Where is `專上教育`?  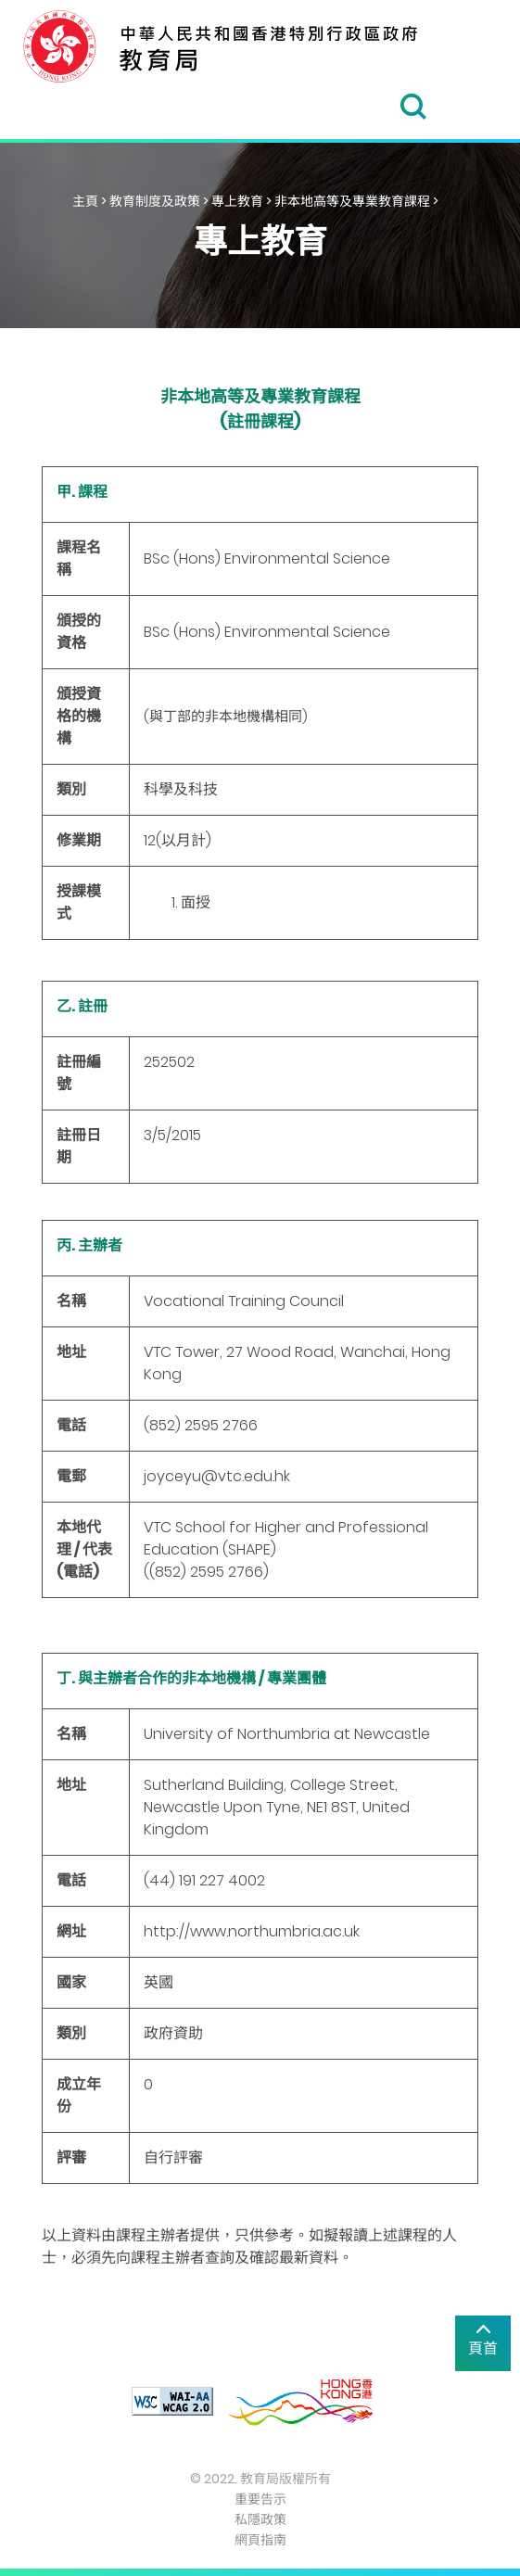 專上教育 is located at coordinates (237, 201).